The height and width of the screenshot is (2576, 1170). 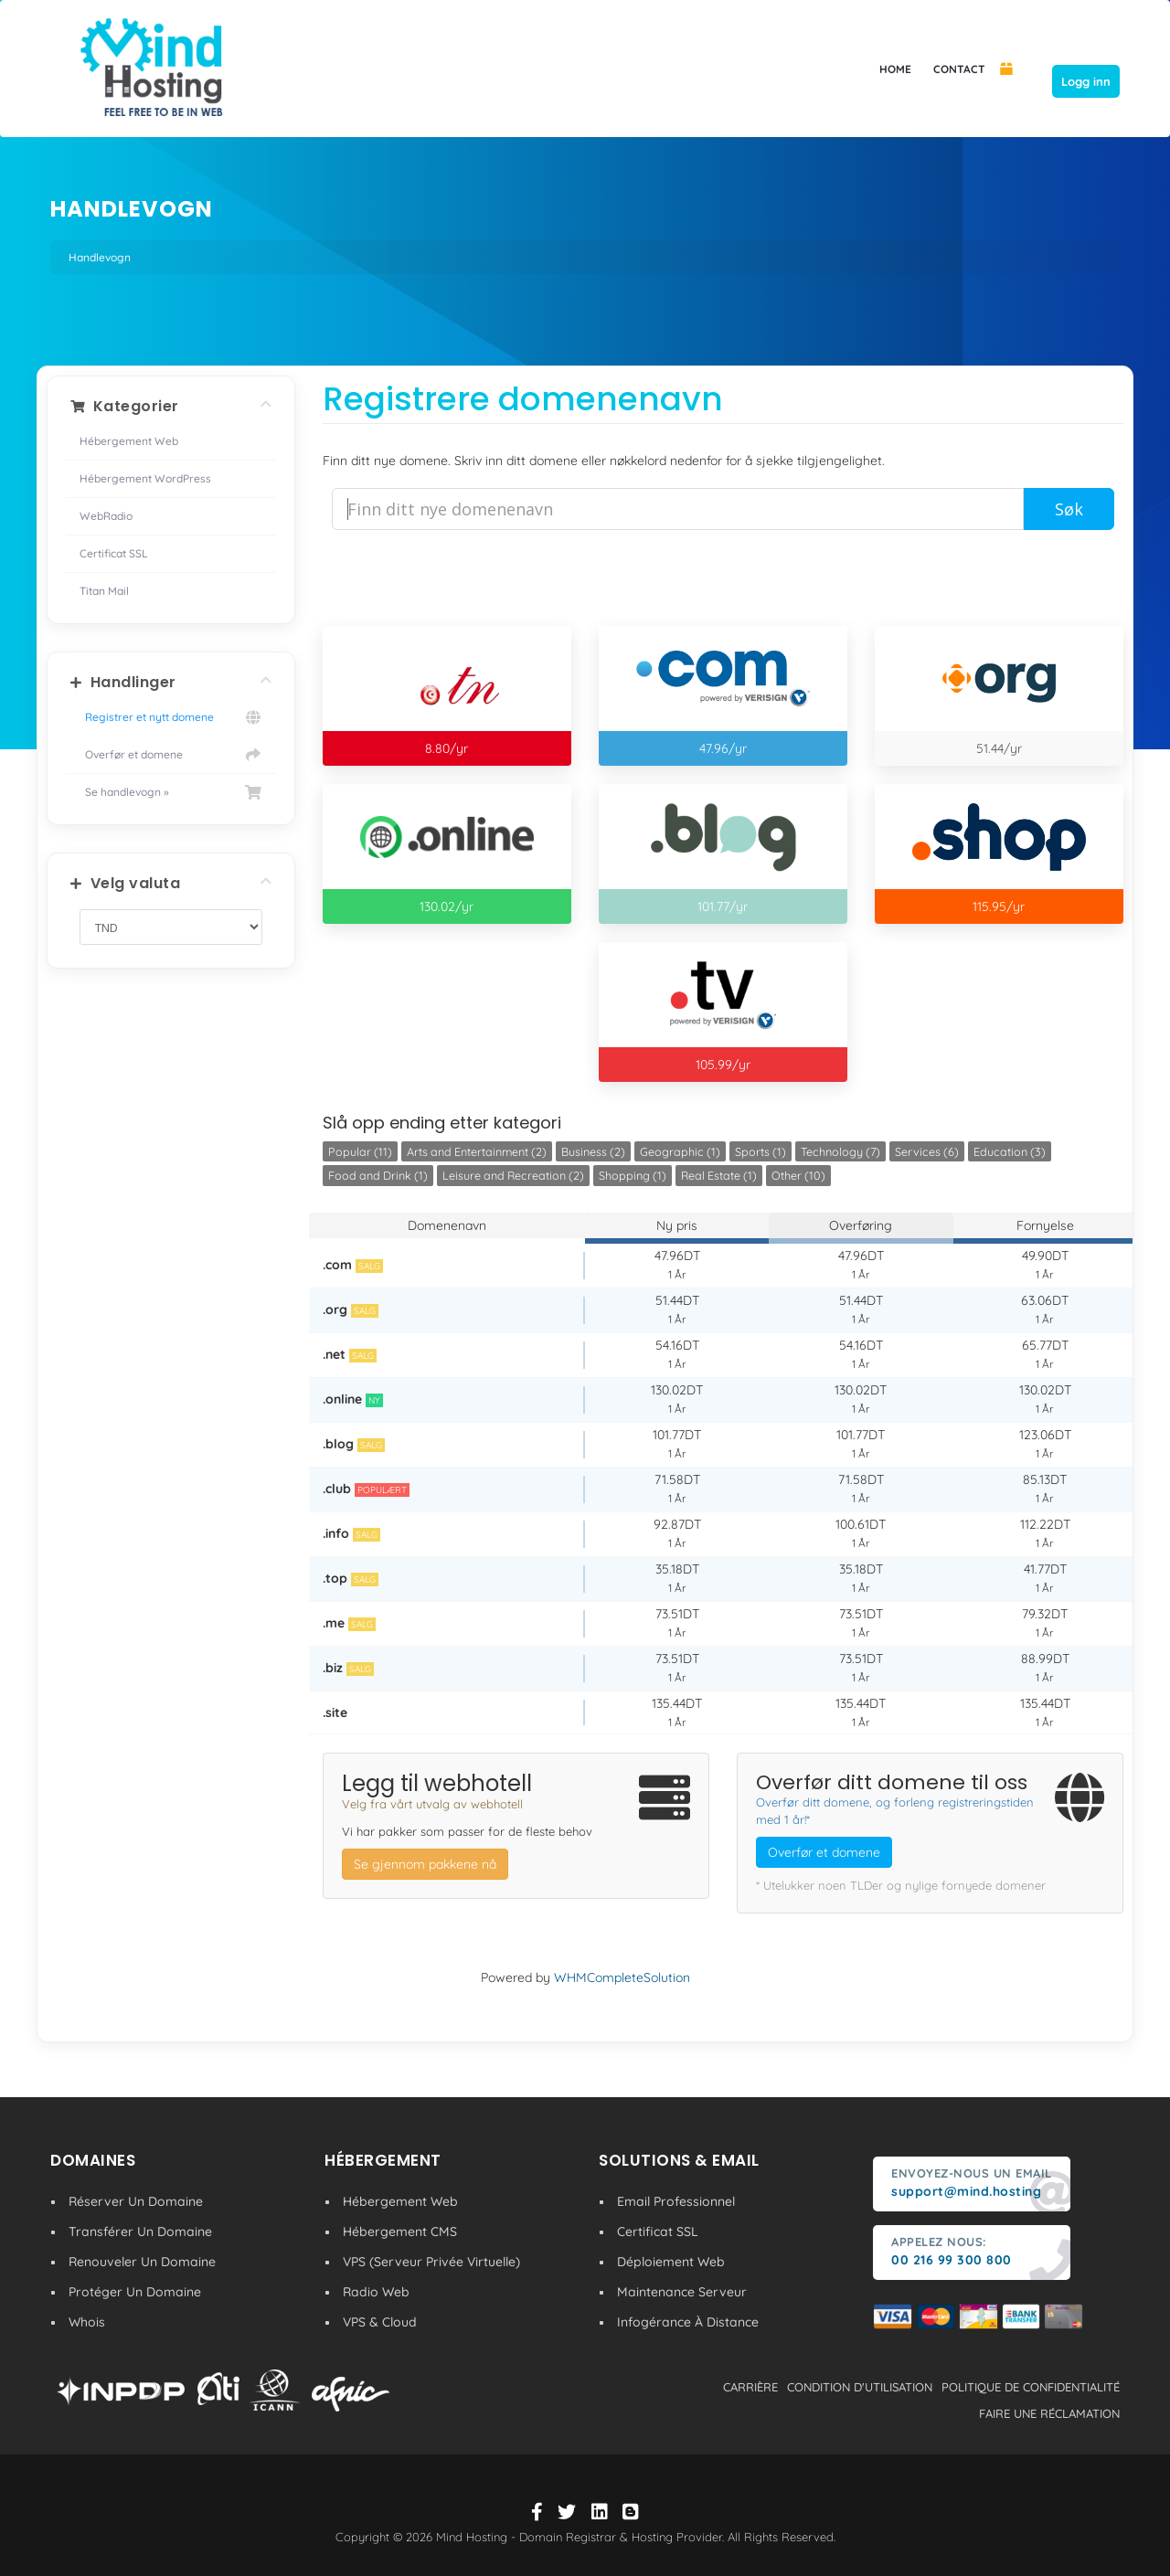 I want to click on Popular (11), so click(x=360, y=1151).